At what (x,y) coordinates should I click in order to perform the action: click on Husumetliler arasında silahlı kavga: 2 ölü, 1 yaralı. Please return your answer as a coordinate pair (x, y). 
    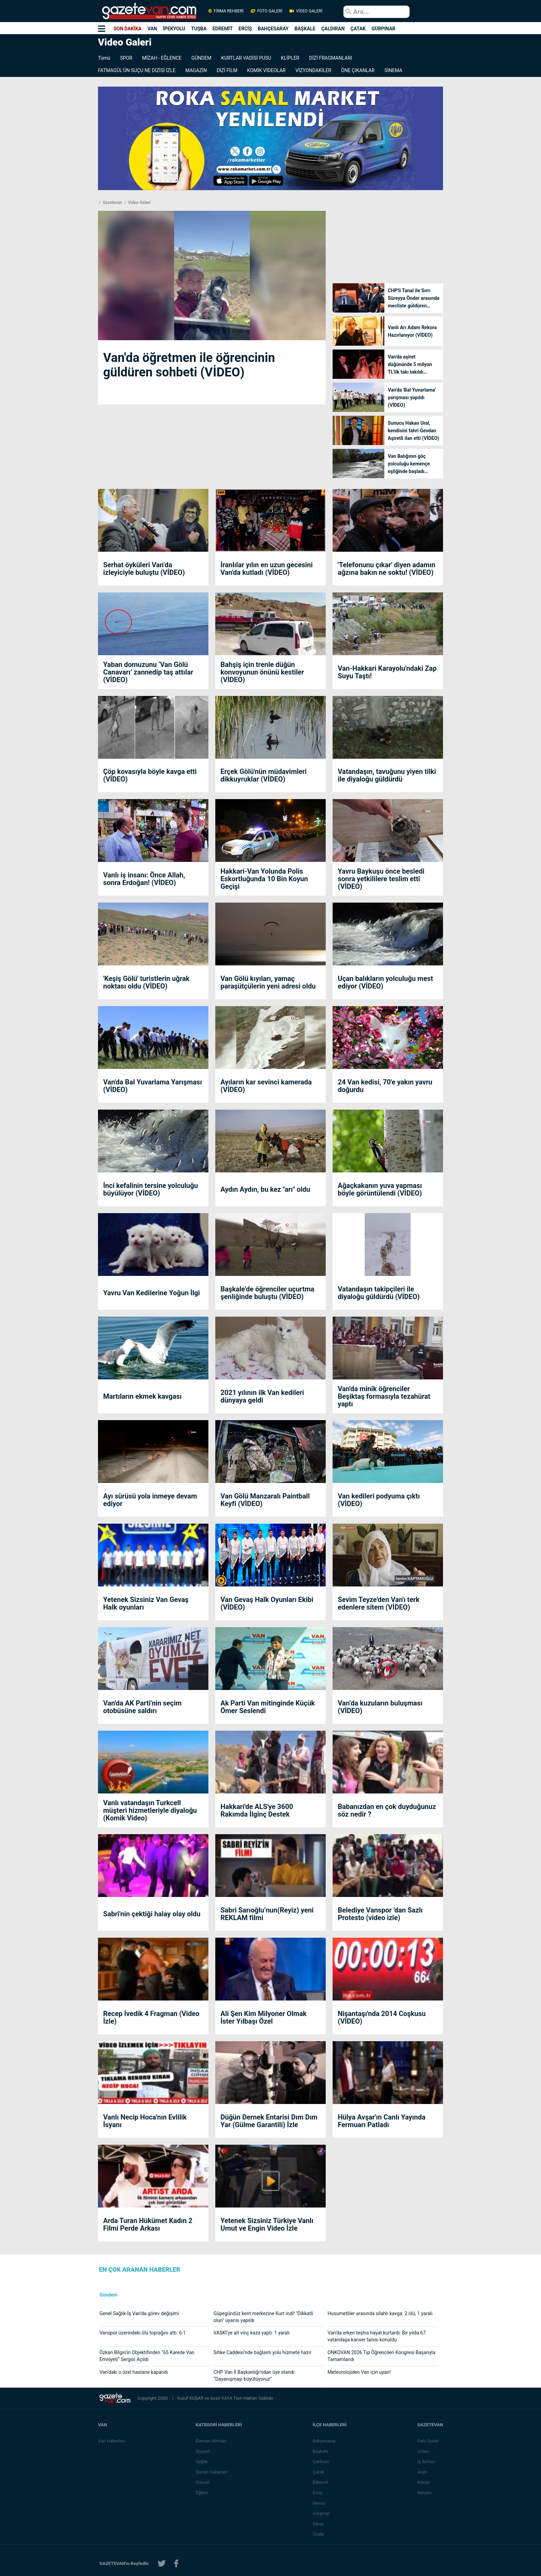
    Looking at the image, I should click on (379, 2313).